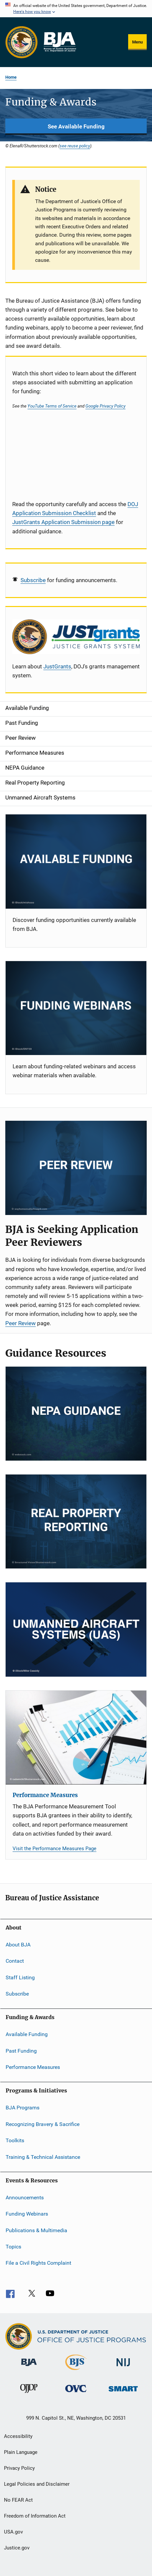  Describe the element at coordinates (76, 126) in the screenshot. I see `See Available Funding` at that location.